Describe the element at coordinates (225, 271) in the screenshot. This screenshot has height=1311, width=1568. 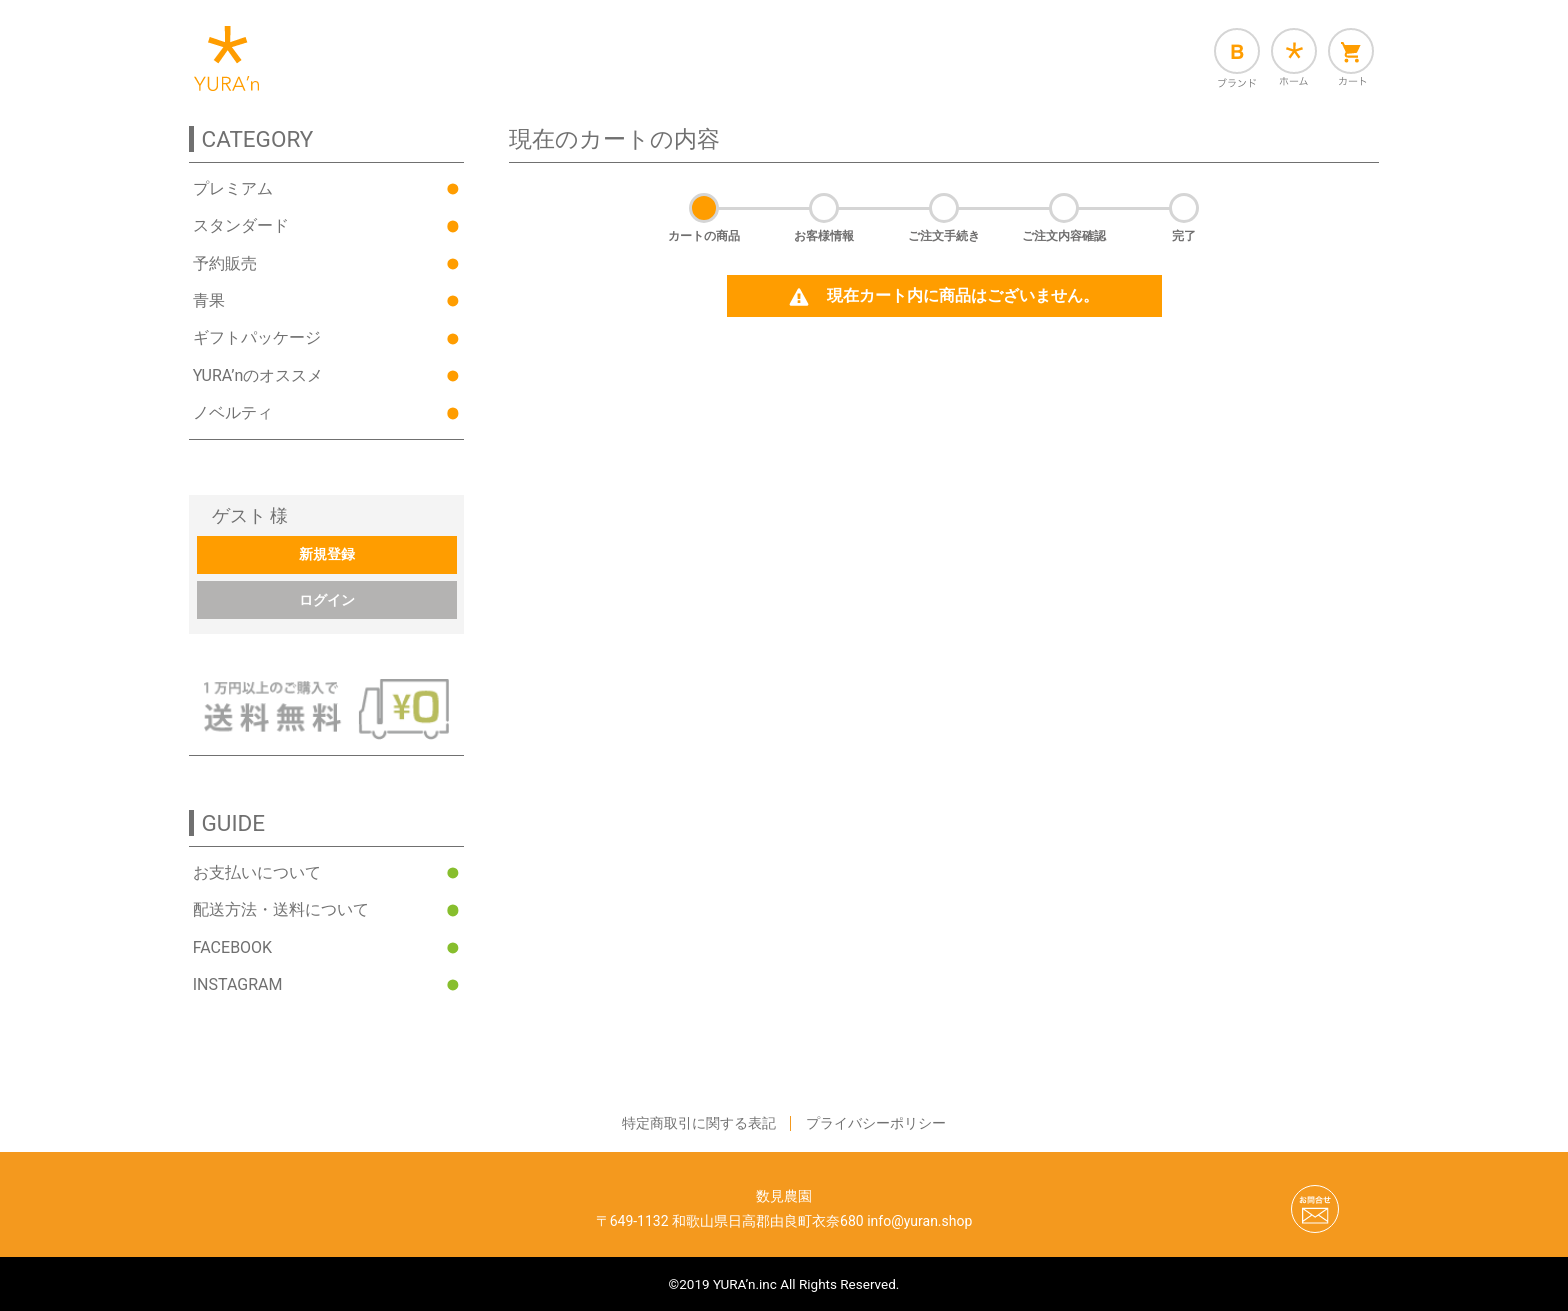
I see `予約販売` at that location.